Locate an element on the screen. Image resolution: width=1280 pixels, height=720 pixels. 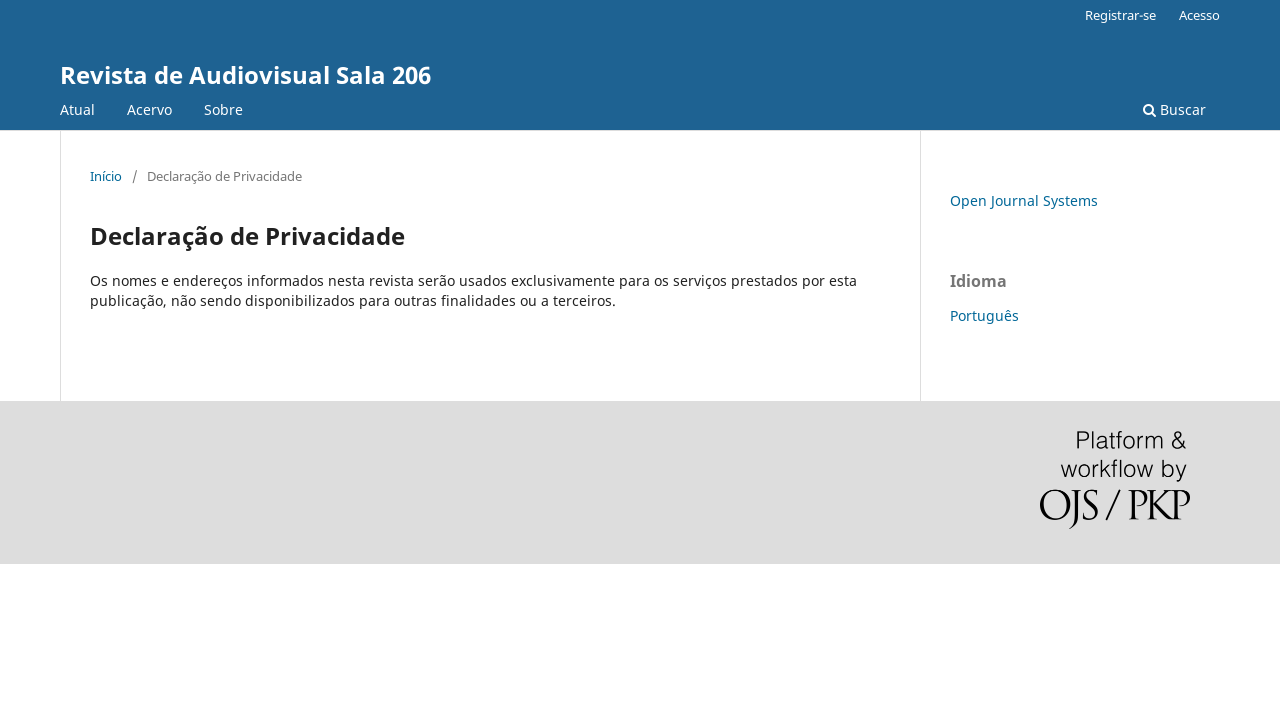
Buscar is located at coordinates (1174, 109).